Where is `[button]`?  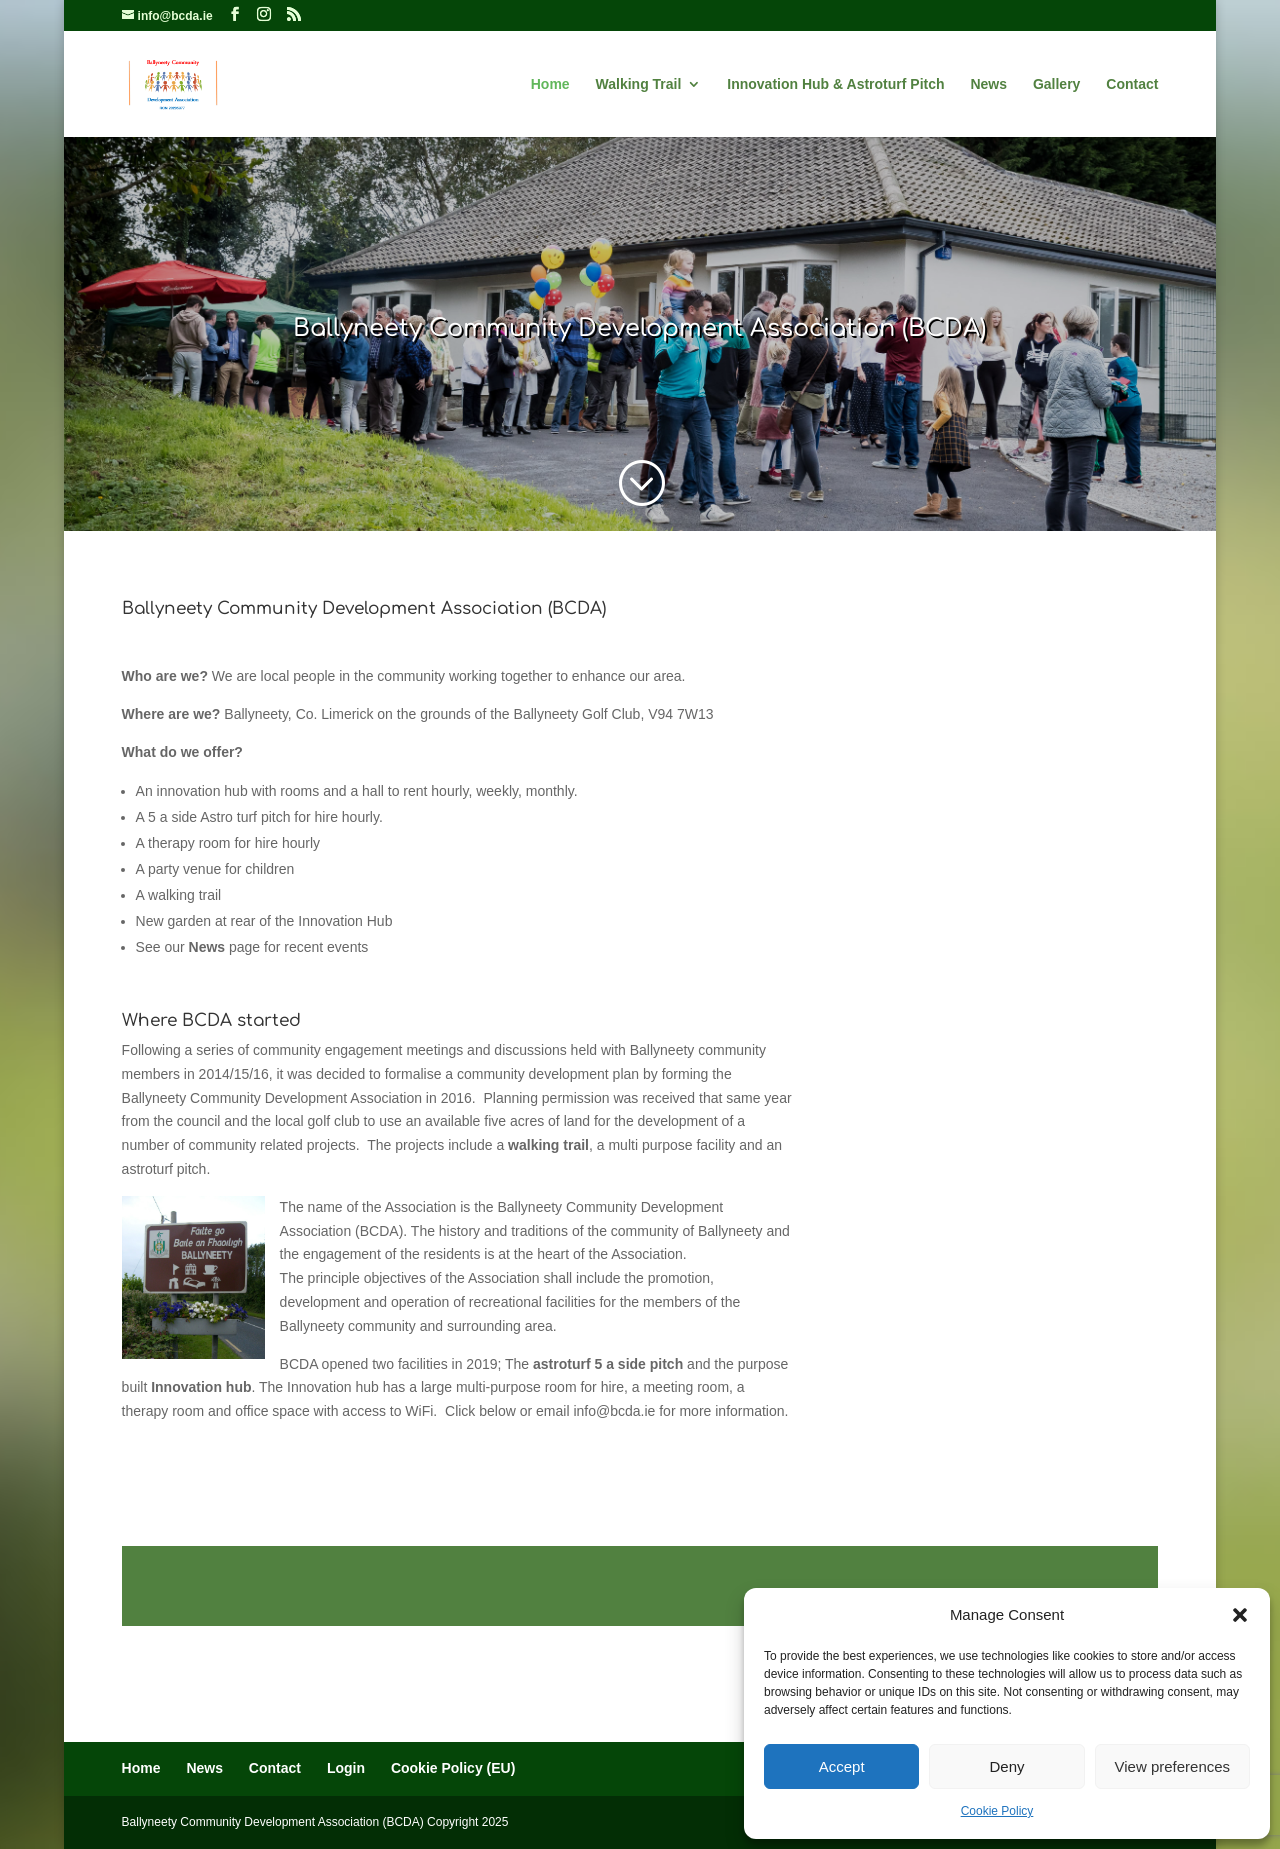
[button] is located at coordinates (1240, 1615).